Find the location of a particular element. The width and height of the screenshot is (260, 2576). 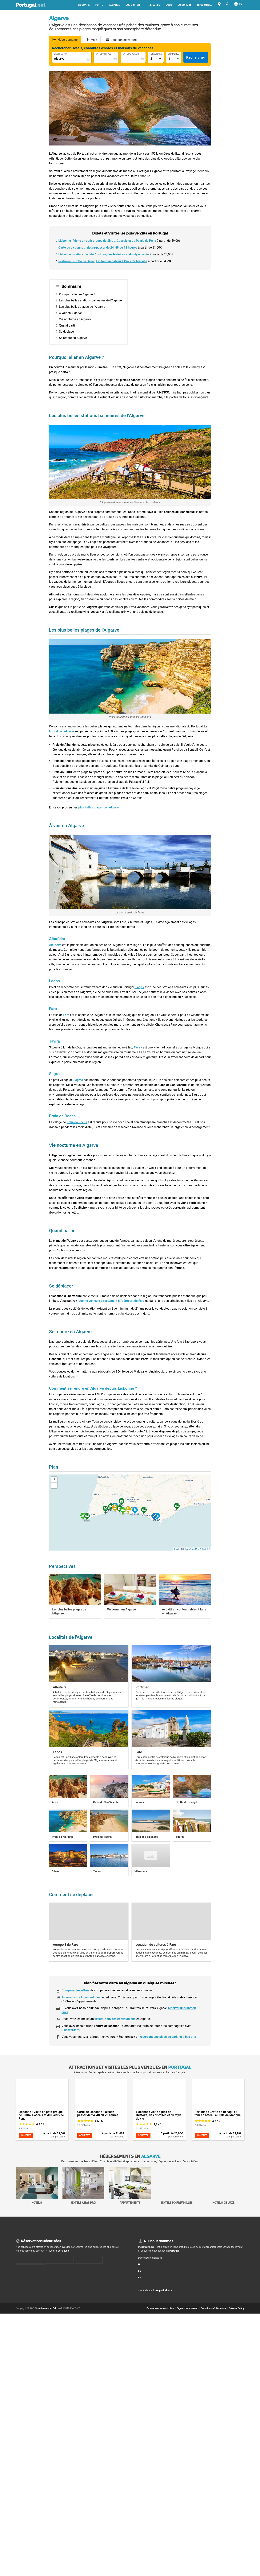

Leaflet is located at coordinates (177, 1549).